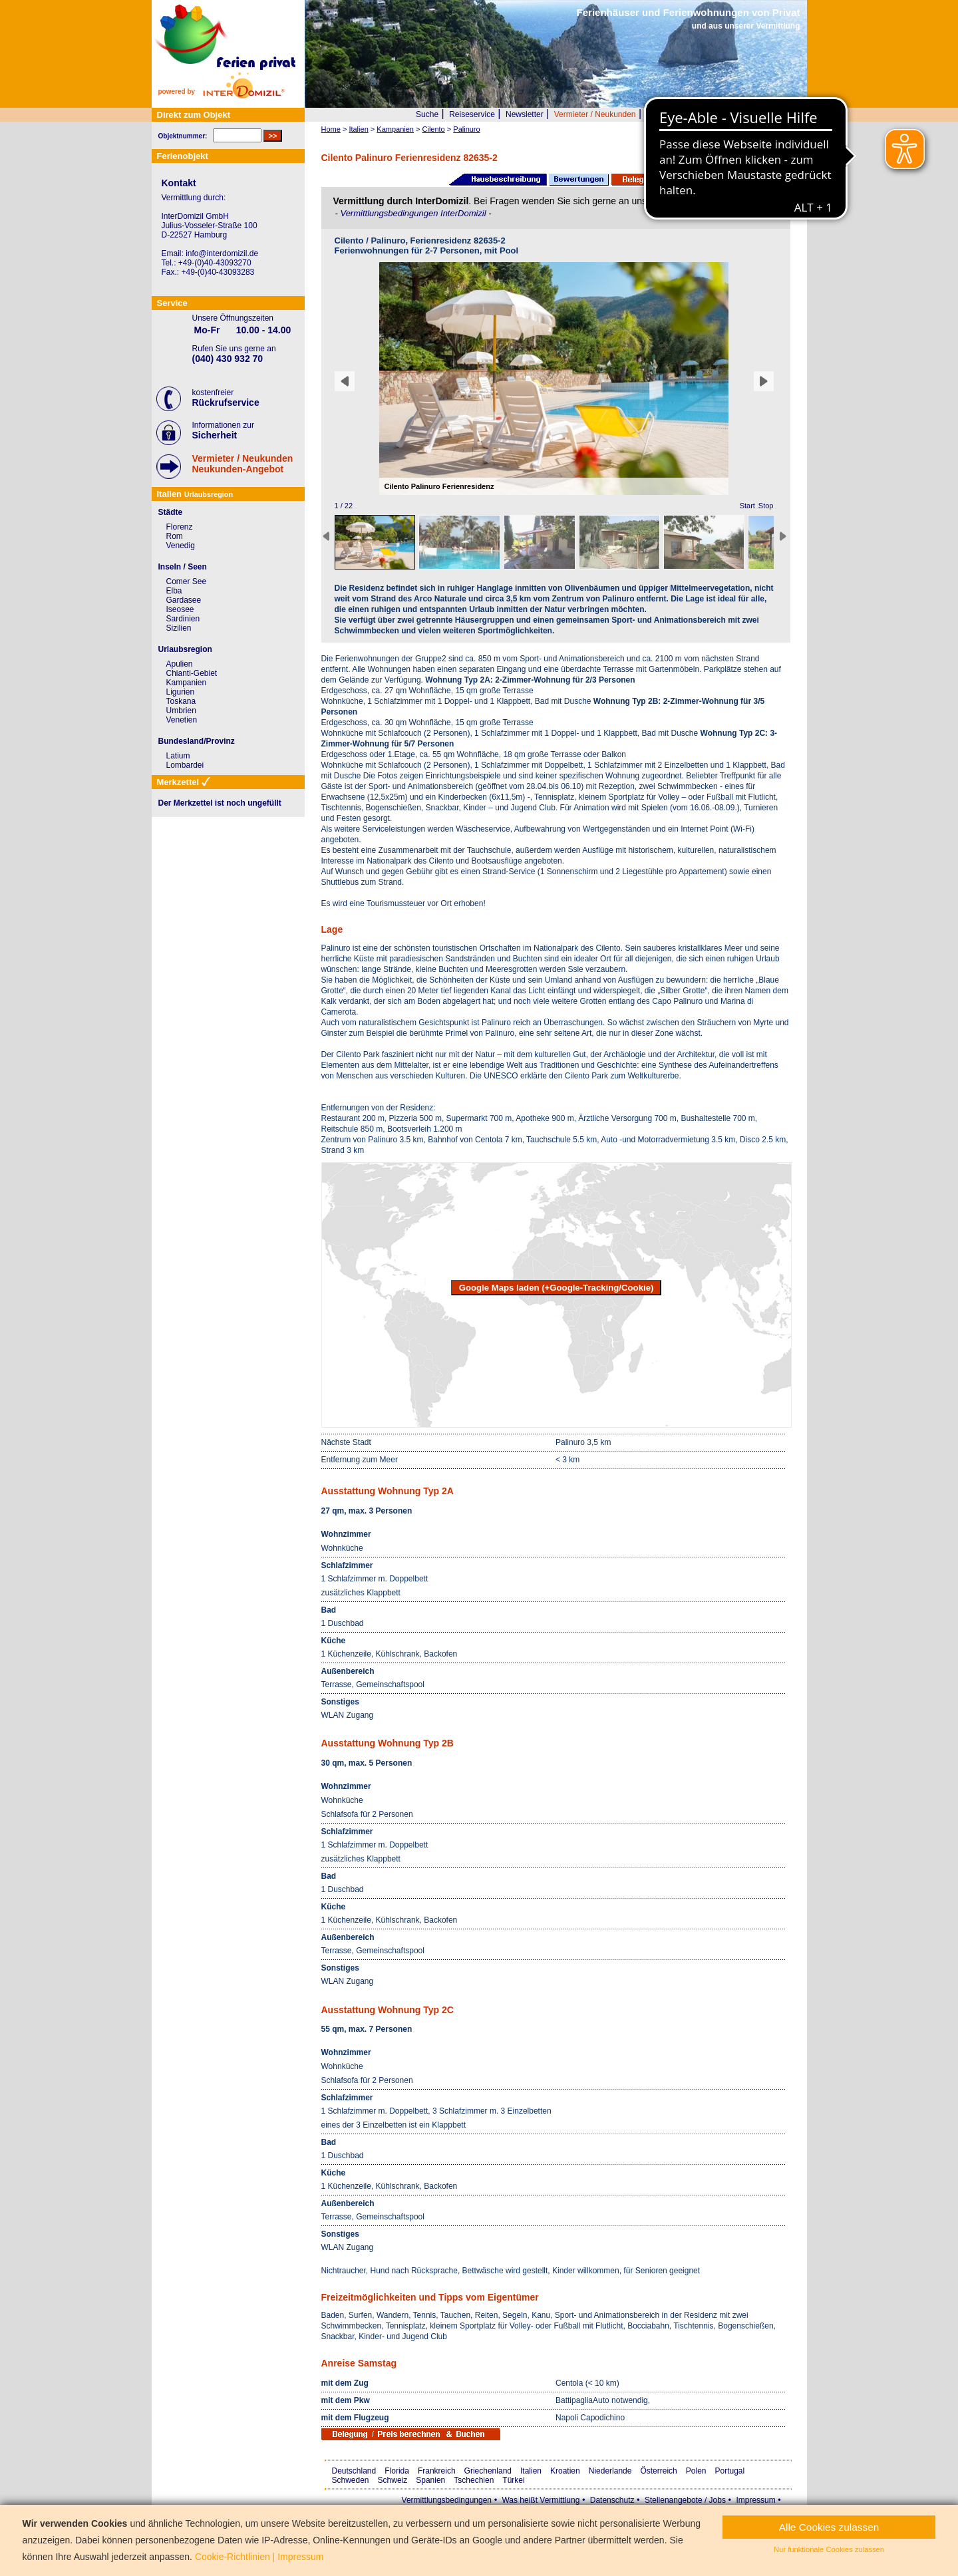 This screenshot has height=2576, width=958. I want to click on Niederlande, so click(610, 2471).